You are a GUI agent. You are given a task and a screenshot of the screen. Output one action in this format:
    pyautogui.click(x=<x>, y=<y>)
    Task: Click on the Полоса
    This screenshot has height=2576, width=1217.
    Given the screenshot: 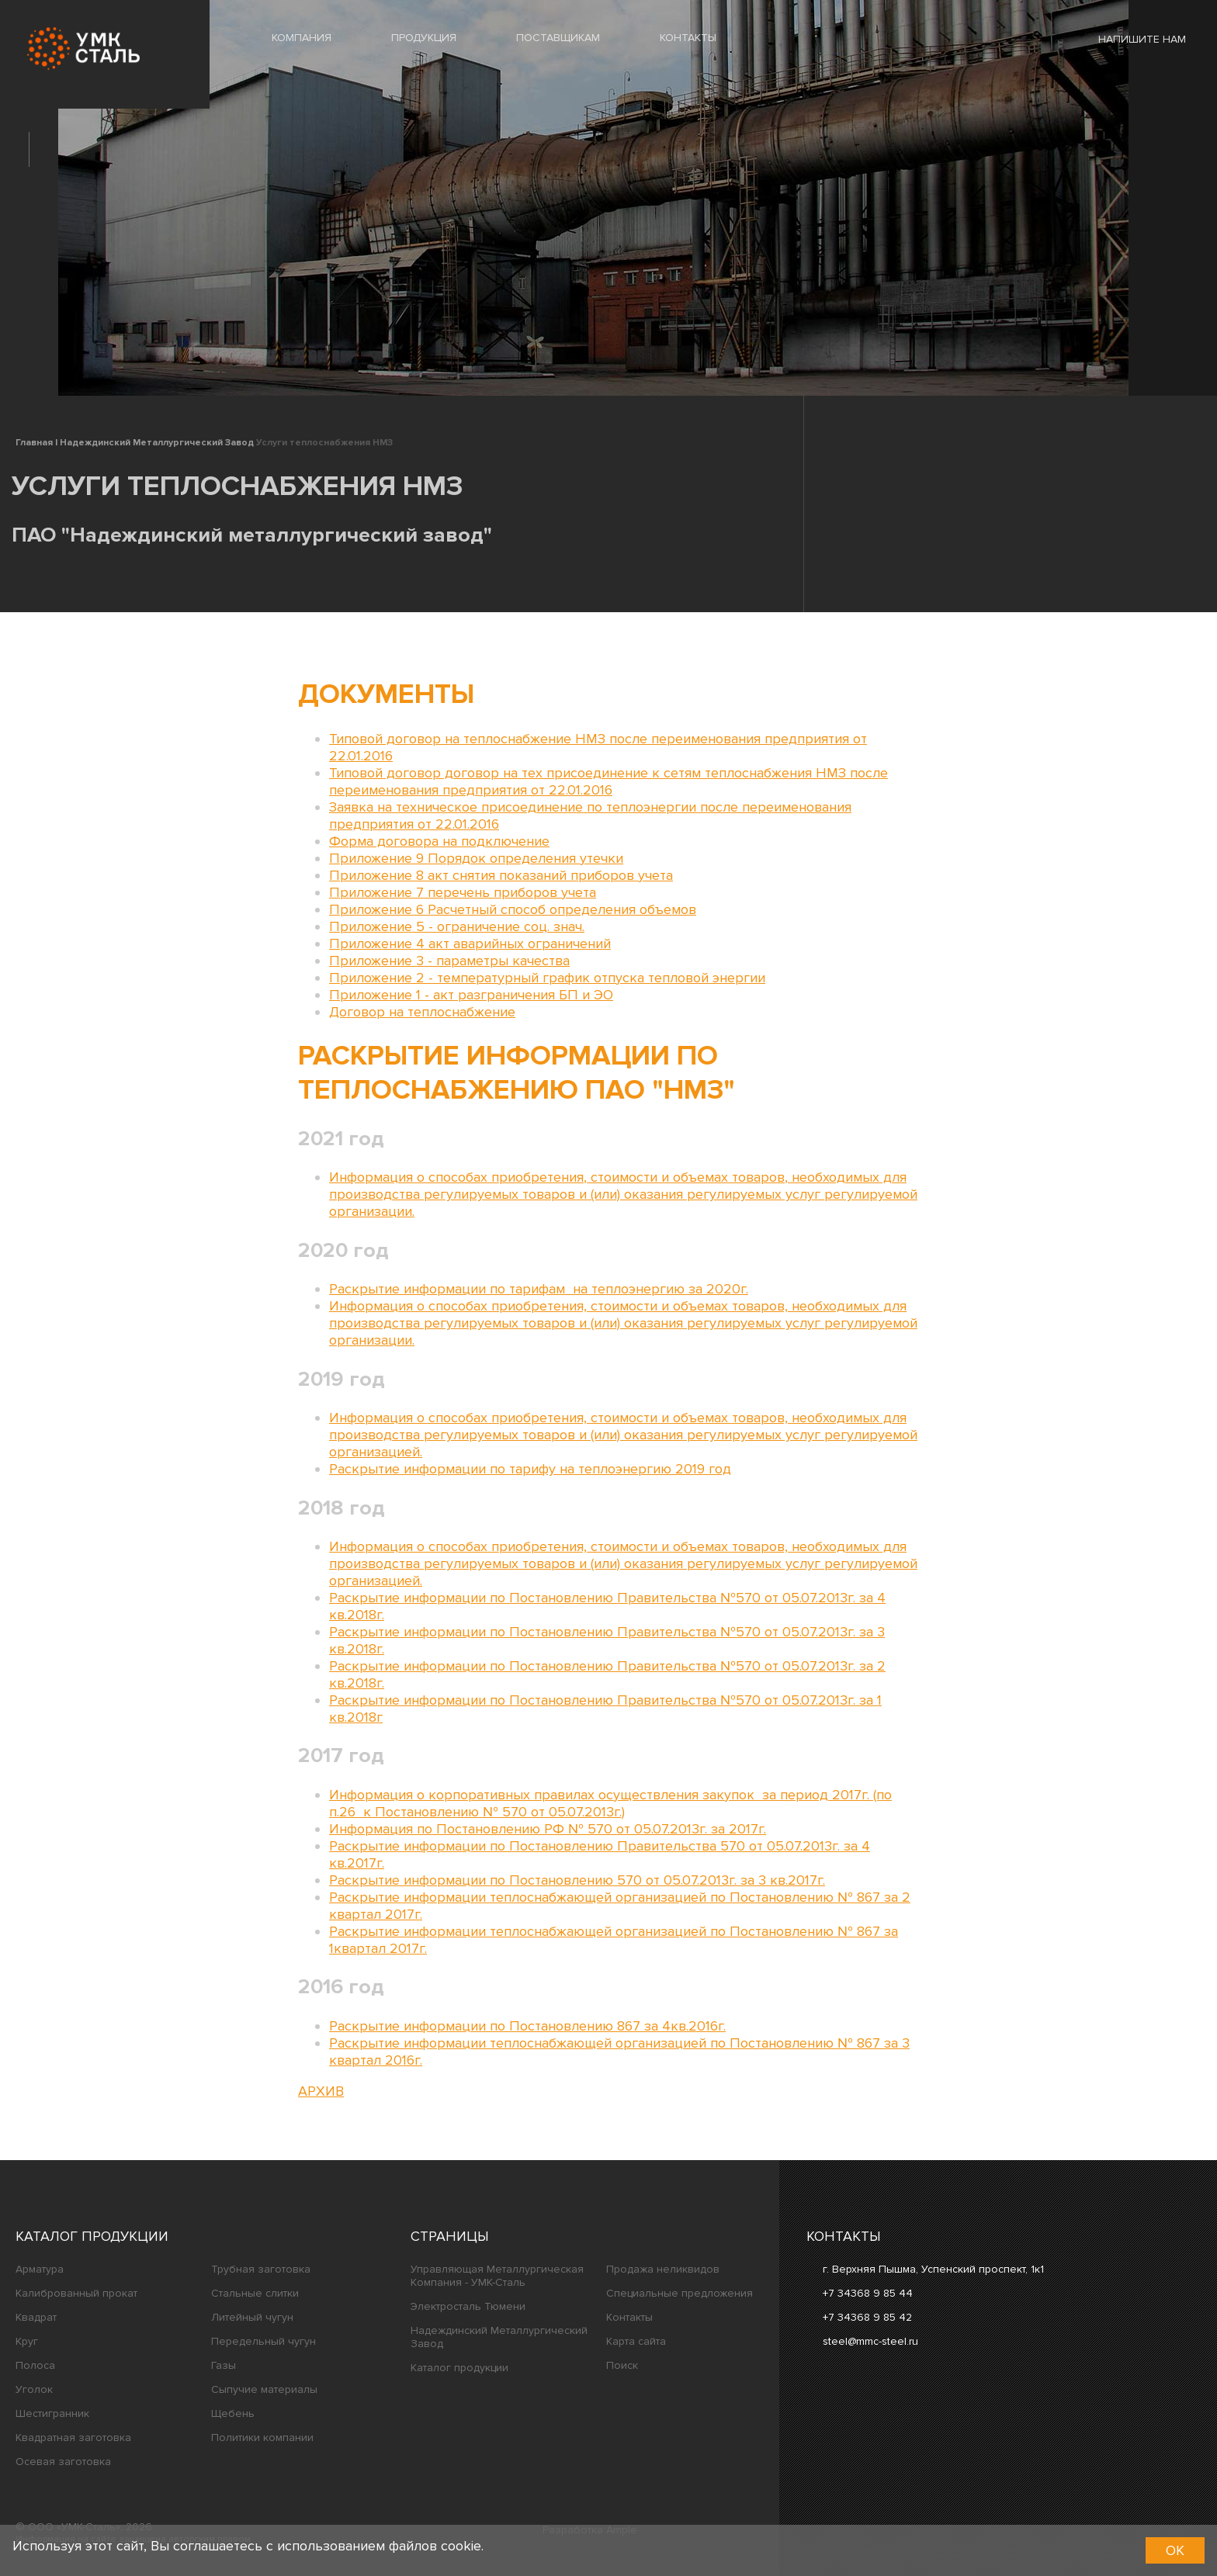 What is the action you would take?
    pyautogui.click(x=35, y=2365)
    